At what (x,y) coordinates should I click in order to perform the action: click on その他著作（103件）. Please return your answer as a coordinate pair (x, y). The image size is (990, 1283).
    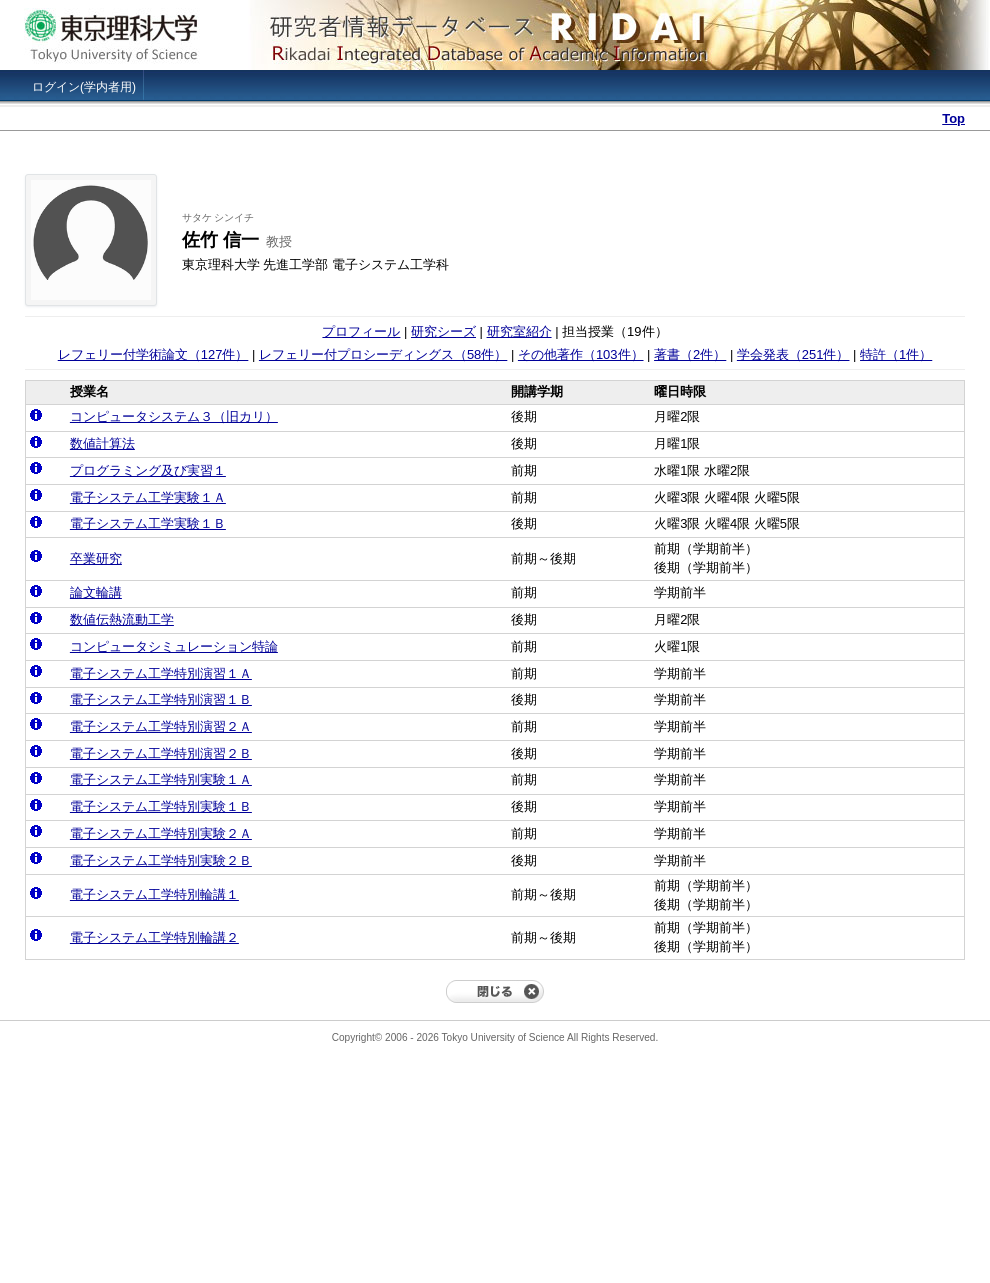
    Looking at the image, I should click on (581, 354).